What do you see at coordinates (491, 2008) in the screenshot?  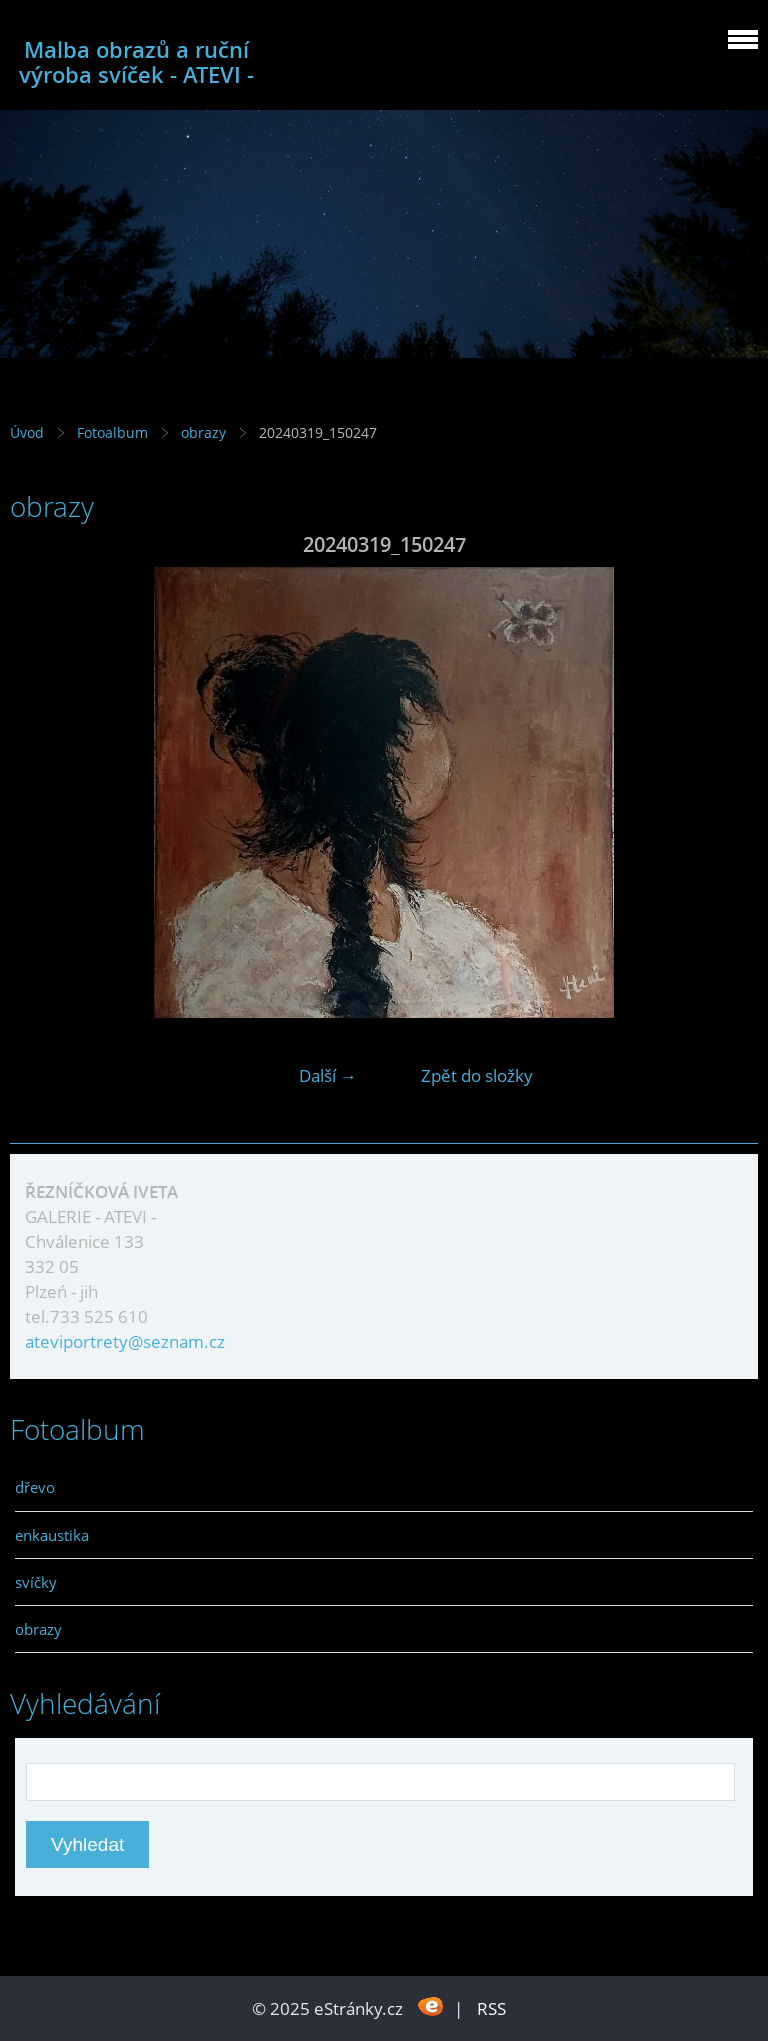 I see `RSS` at bounding box center [491, 2008].